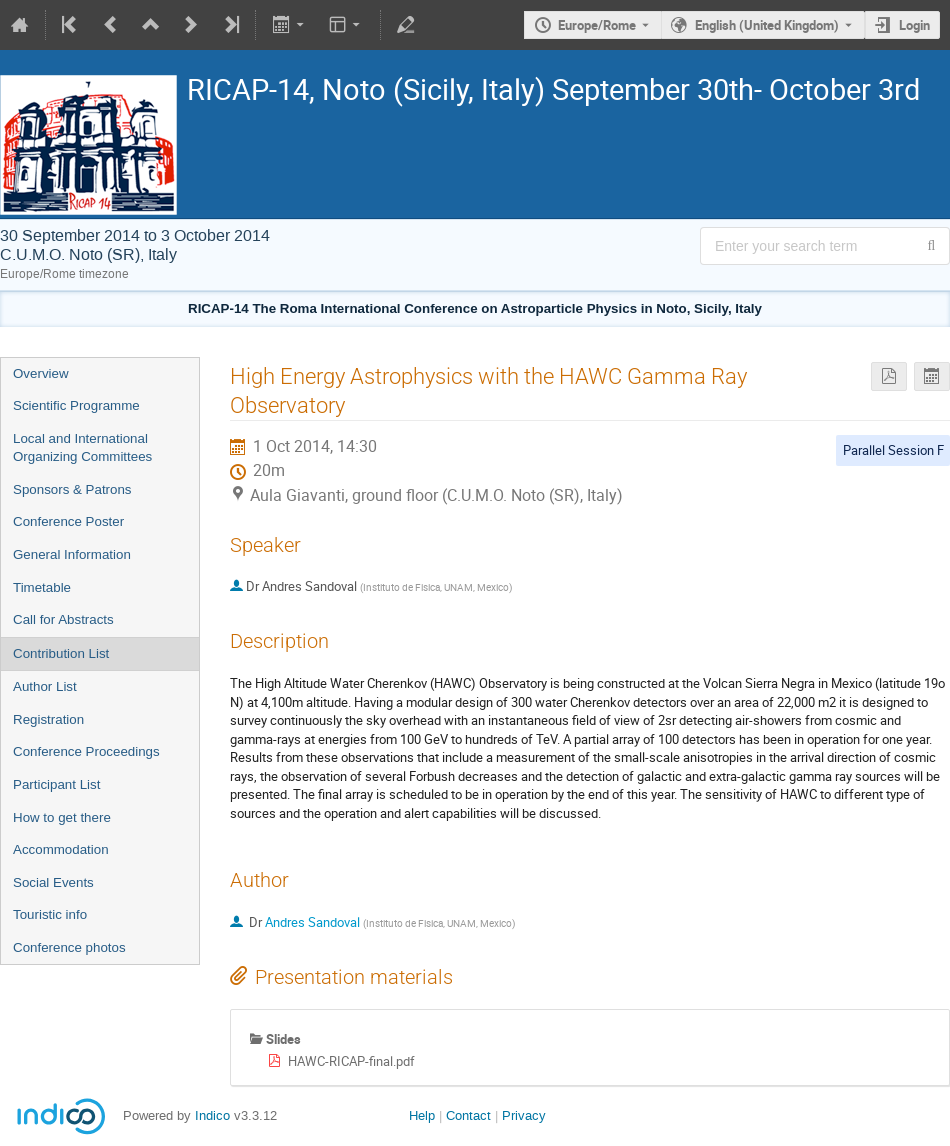 This screenshot has height=1146, width=950. Describe the element at coordinates (597, 25) in the screenshot. I see `Europe/Rome` at that location.